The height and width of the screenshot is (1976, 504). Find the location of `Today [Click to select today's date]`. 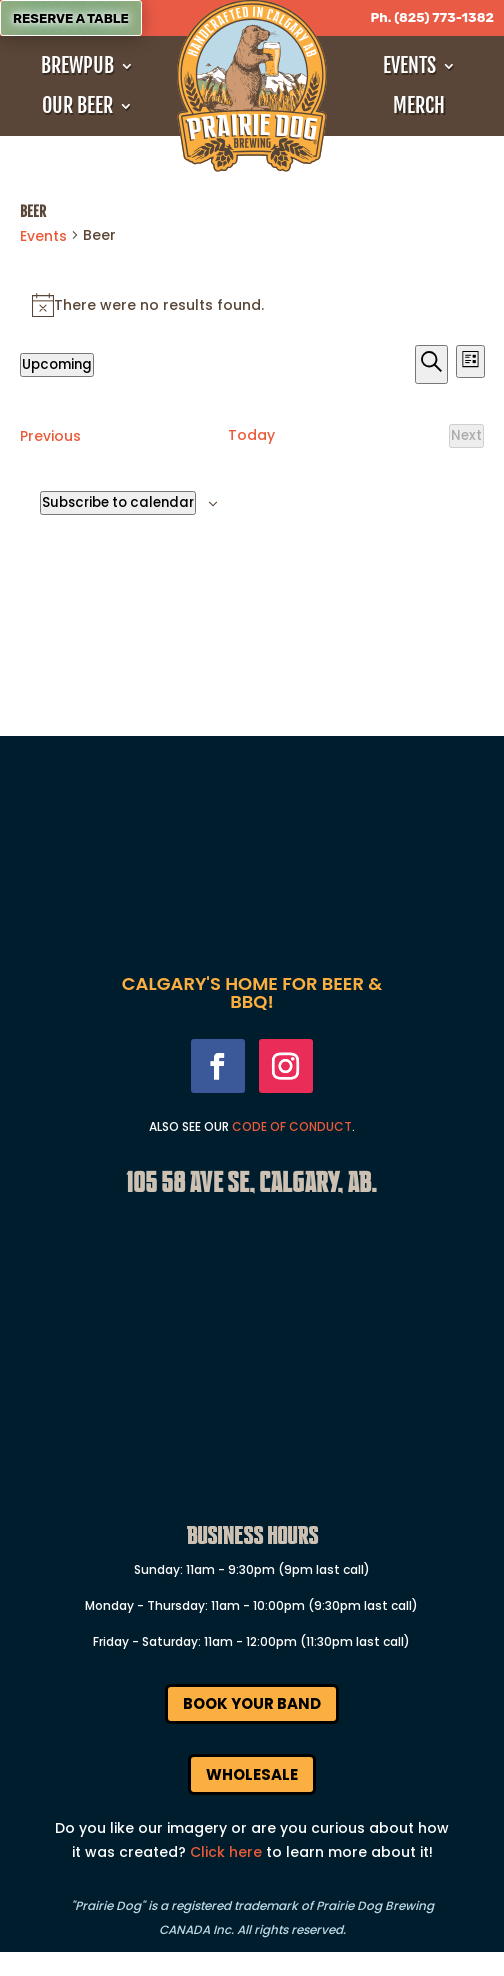

Today [Click to select today's date] is located at coordinates (251, 435).